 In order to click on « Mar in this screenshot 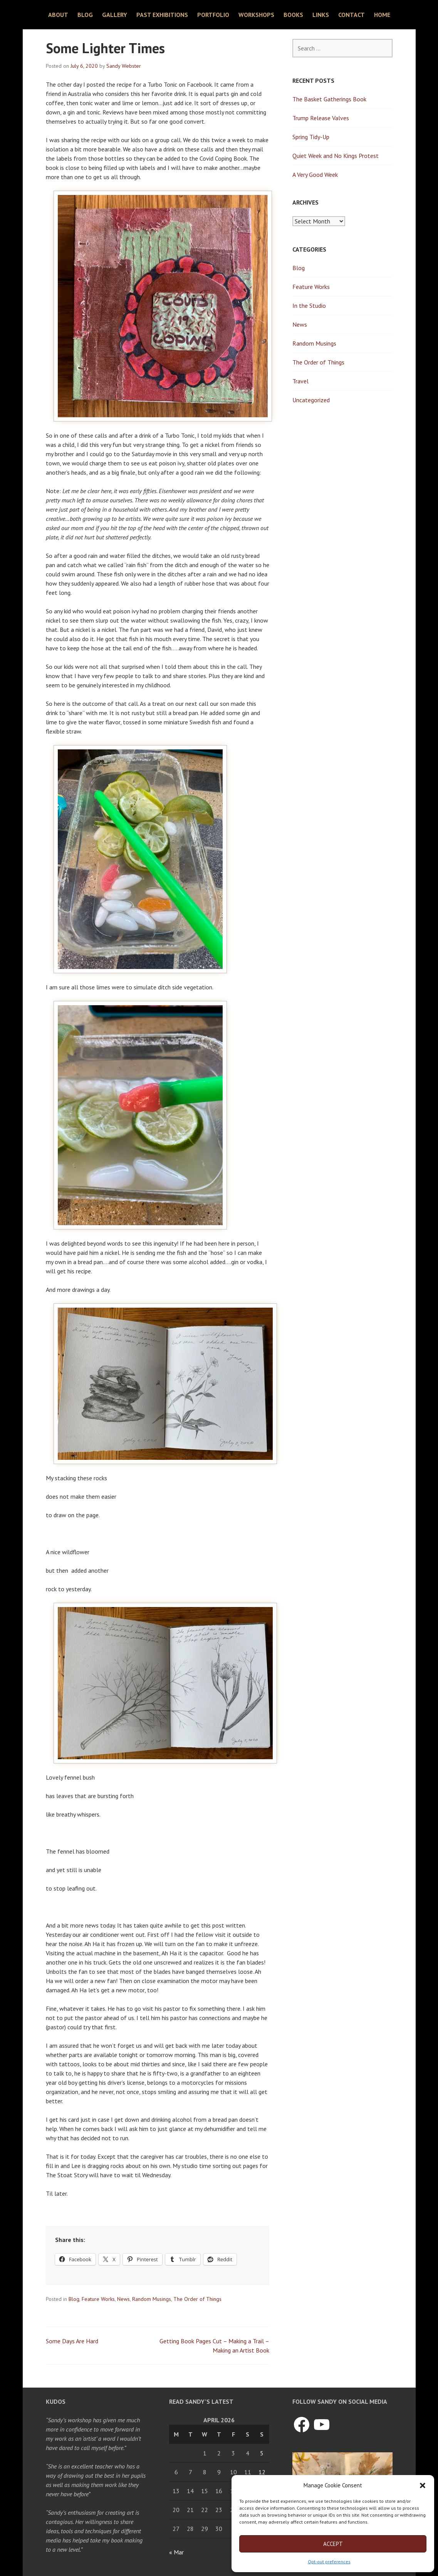, I will do `click(176, 2552)`.